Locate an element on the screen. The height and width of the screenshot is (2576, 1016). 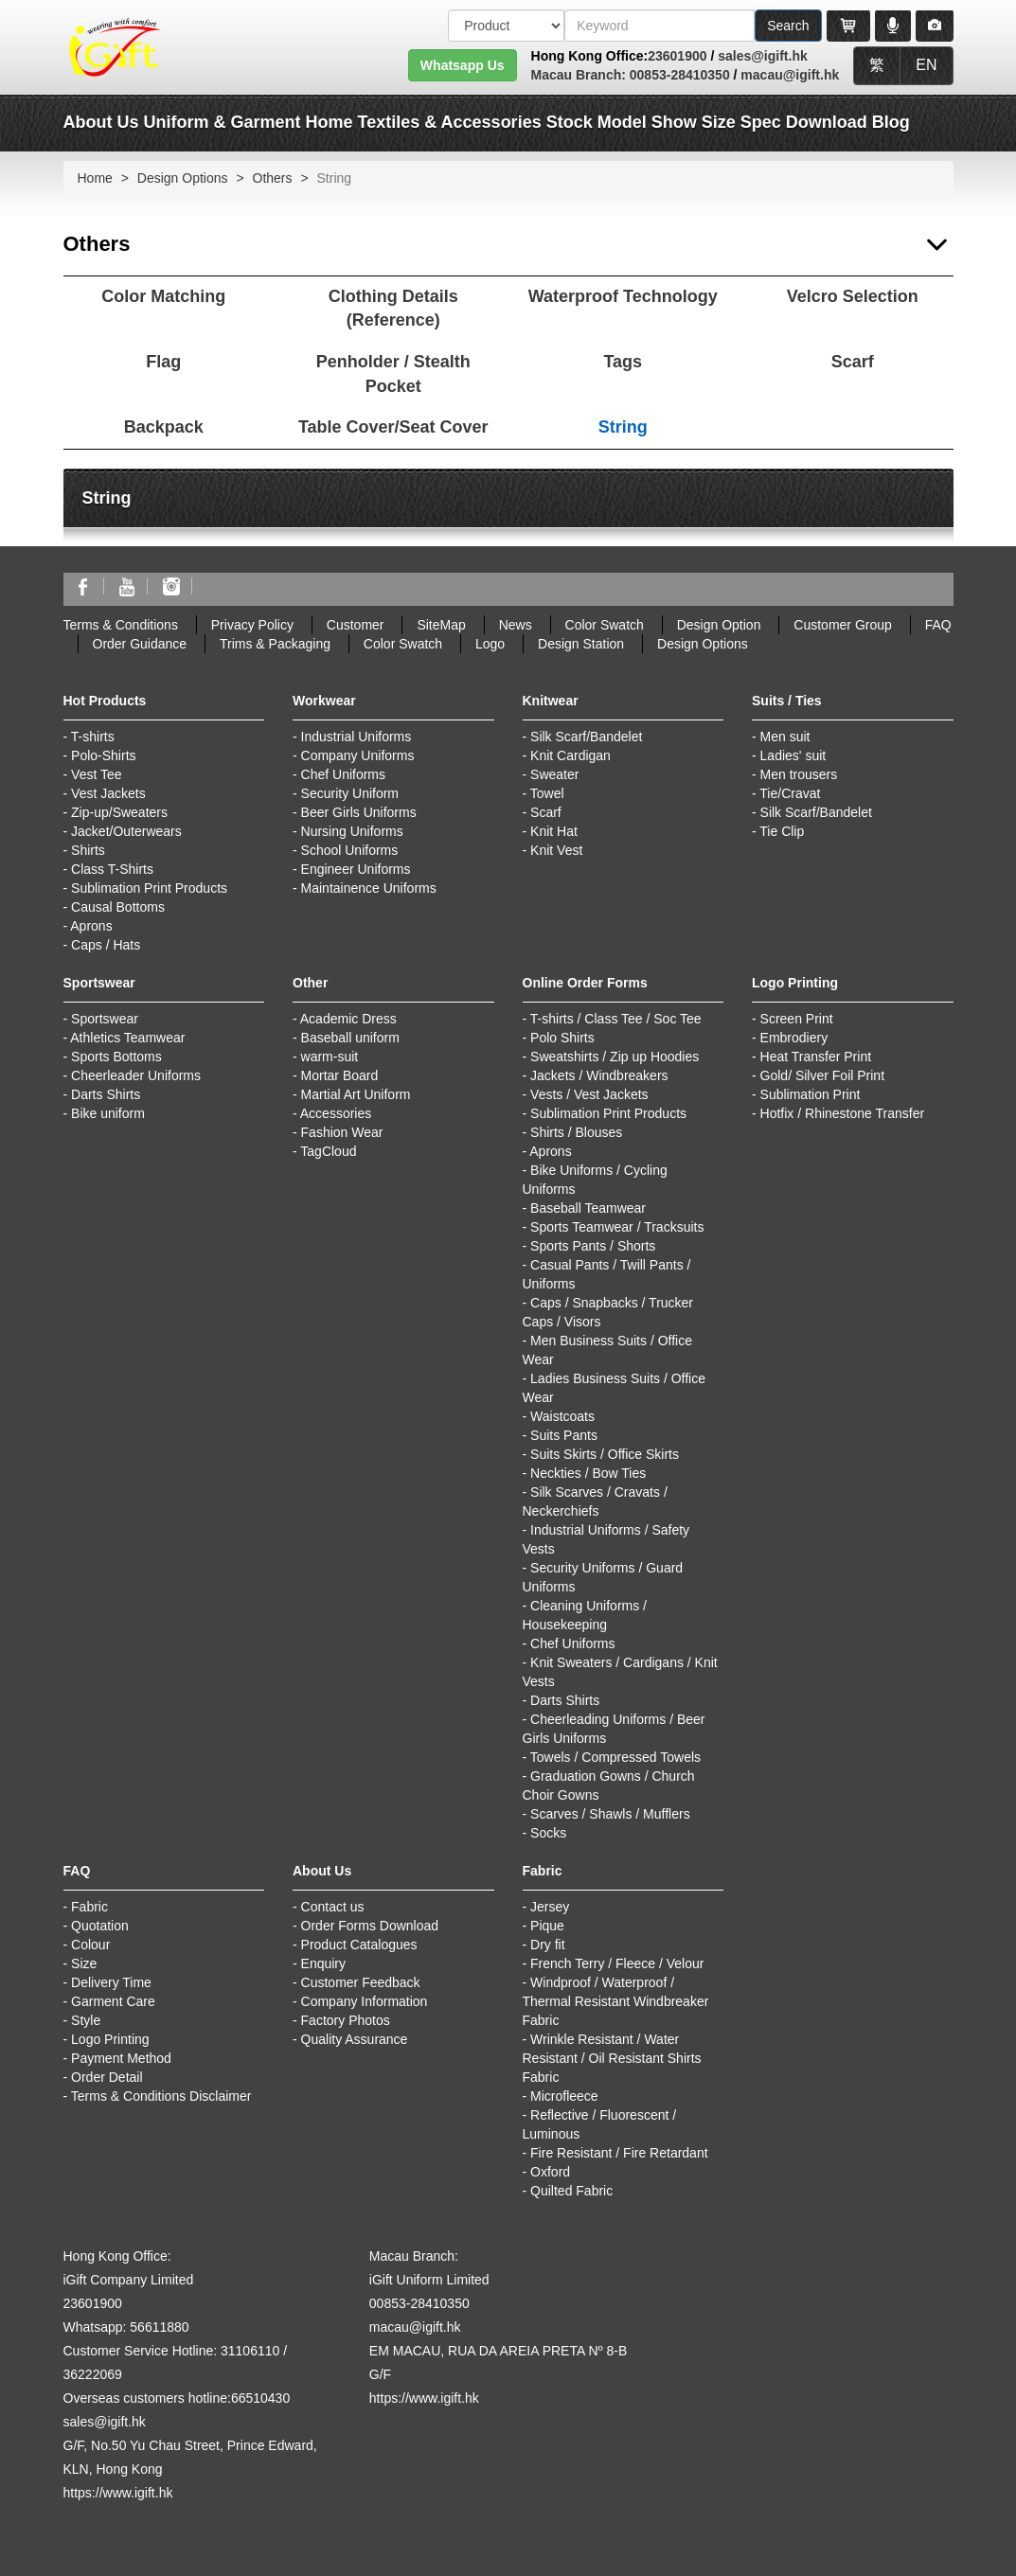
School Uniforms is located at coordinates (350, 850).